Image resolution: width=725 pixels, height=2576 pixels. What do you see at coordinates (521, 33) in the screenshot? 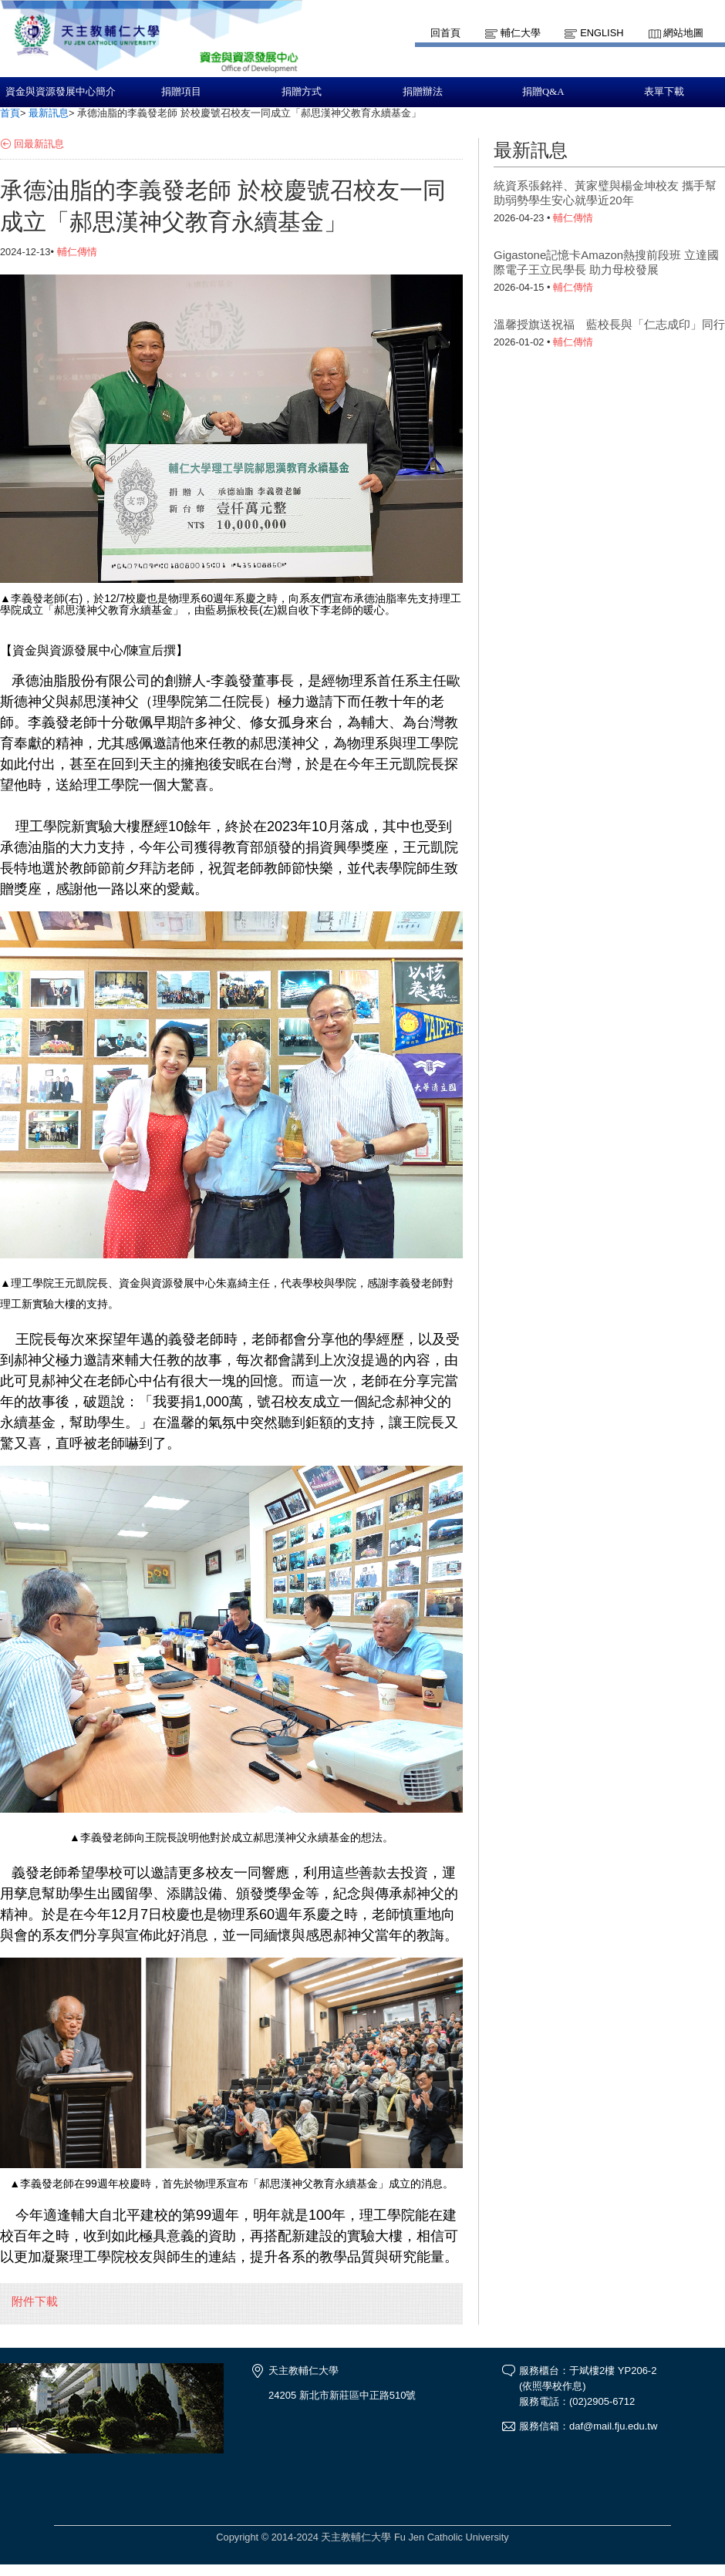
I see `輔仁大學` at bounding box center [521, 33].